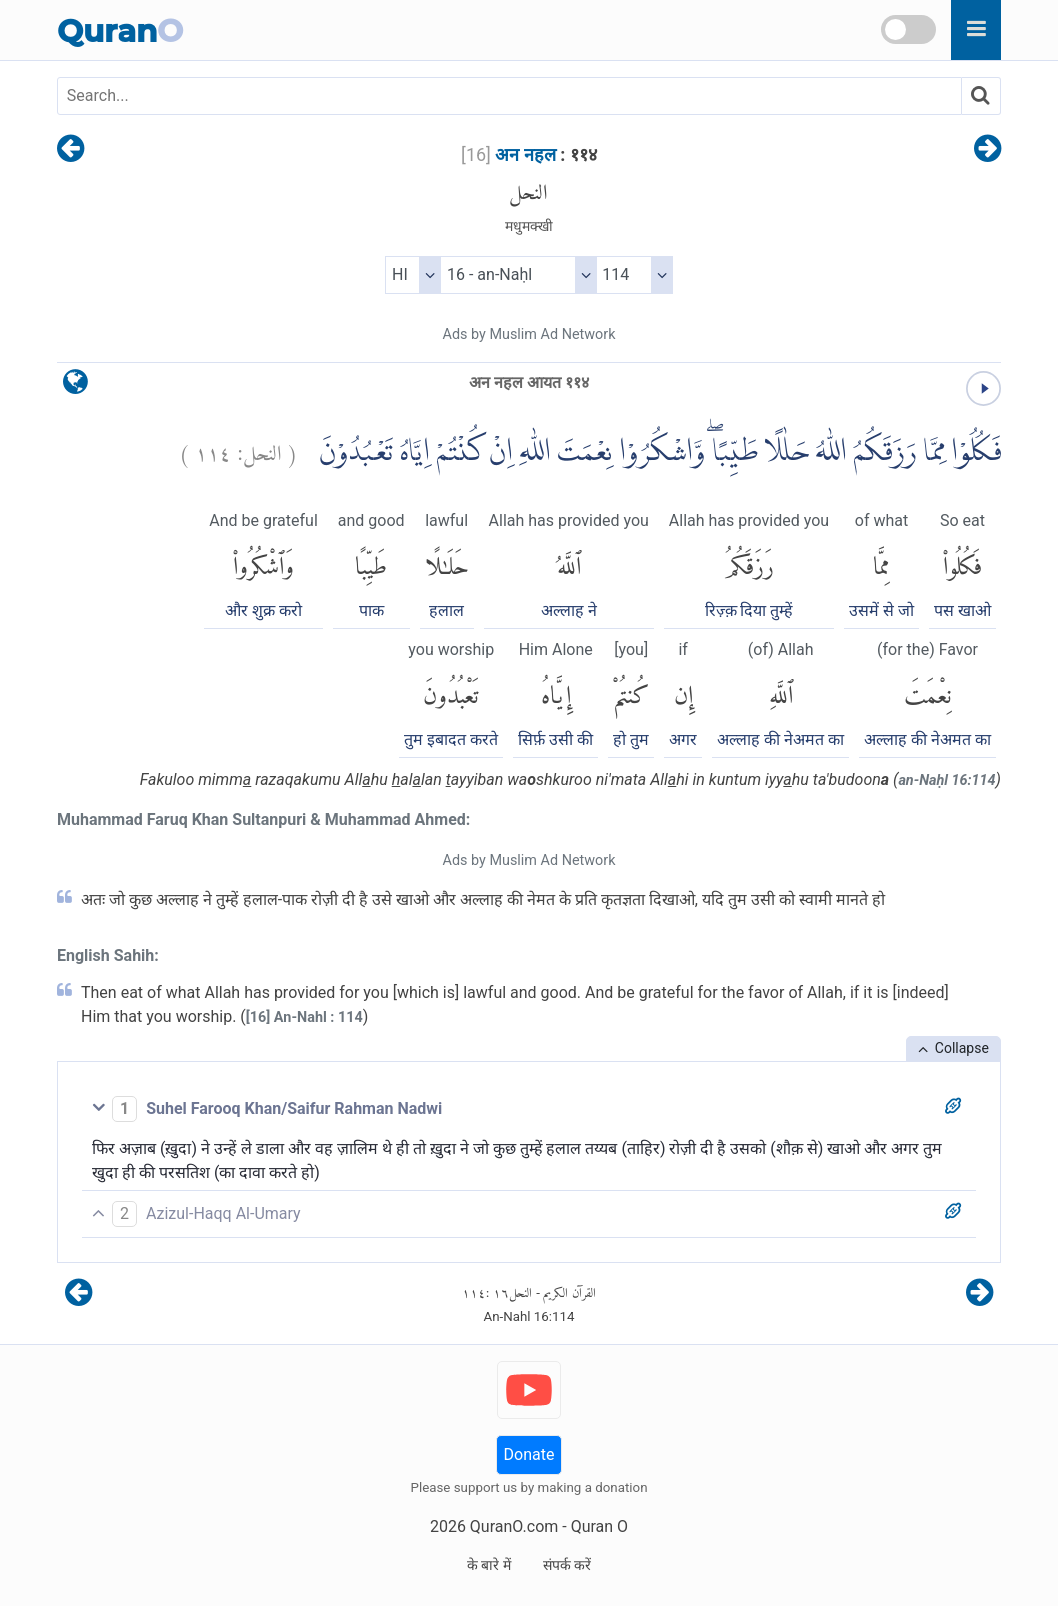 The width and height of the screenshot is (1058, 1606). I want to click on QuranO.com, so click(514, 1526).